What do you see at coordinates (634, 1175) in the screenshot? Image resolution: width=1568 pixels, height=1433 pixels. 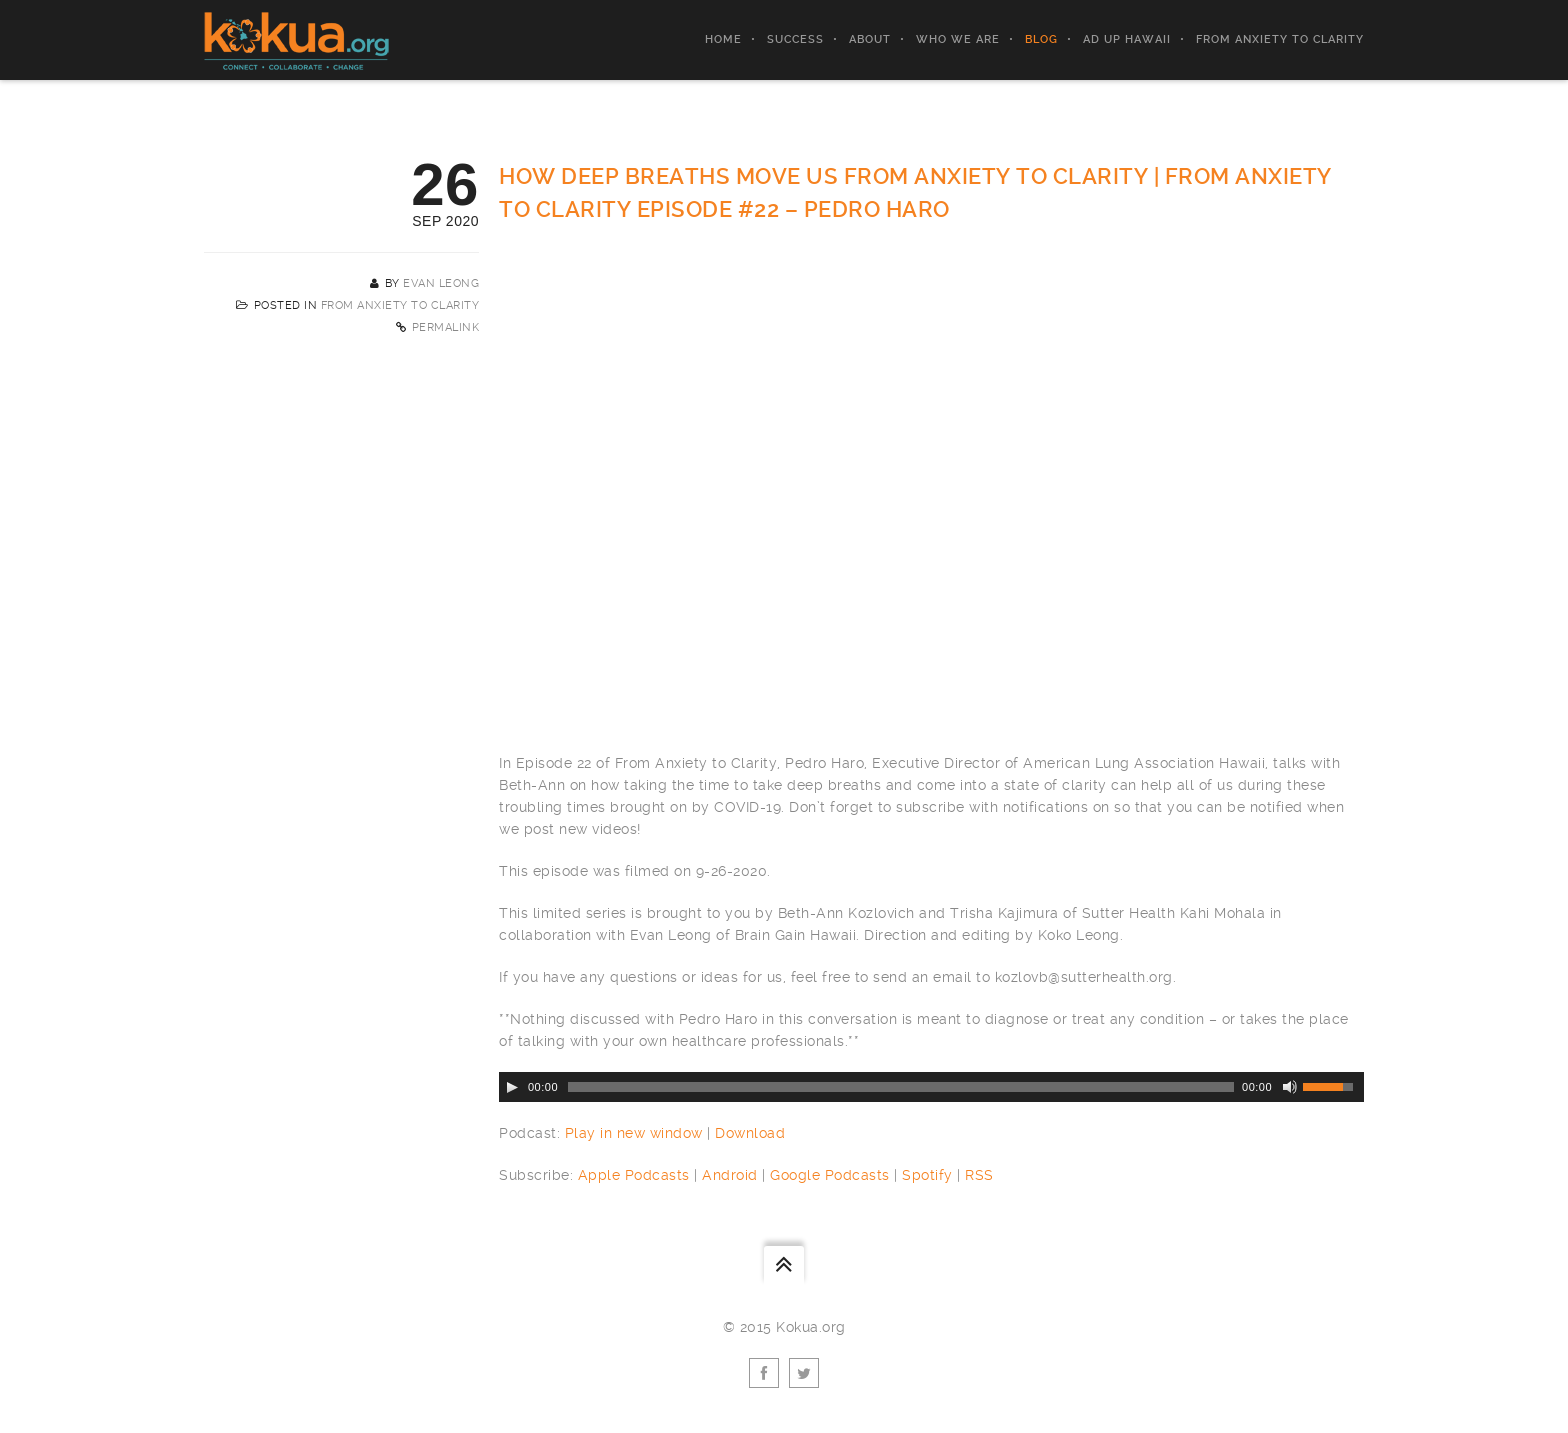 I see `Apple Podcasts` at bounding box center [634, 1175].